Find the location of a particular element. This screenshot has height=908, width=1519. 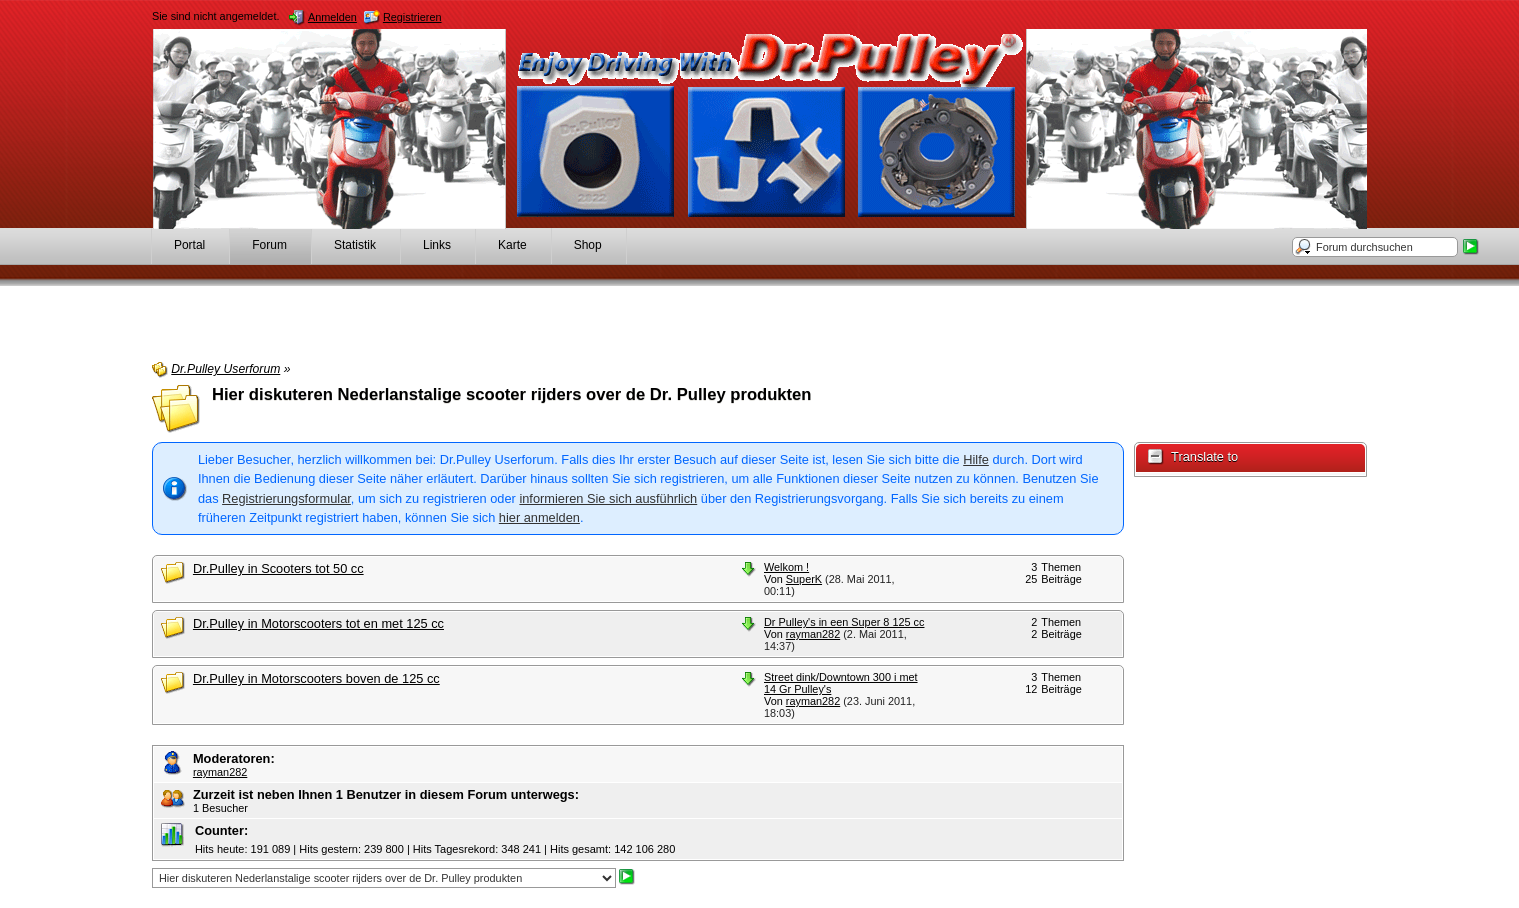

Dr.Pulley in Motorscooters tot en met 125 cc is located at coordinates (318, 623).